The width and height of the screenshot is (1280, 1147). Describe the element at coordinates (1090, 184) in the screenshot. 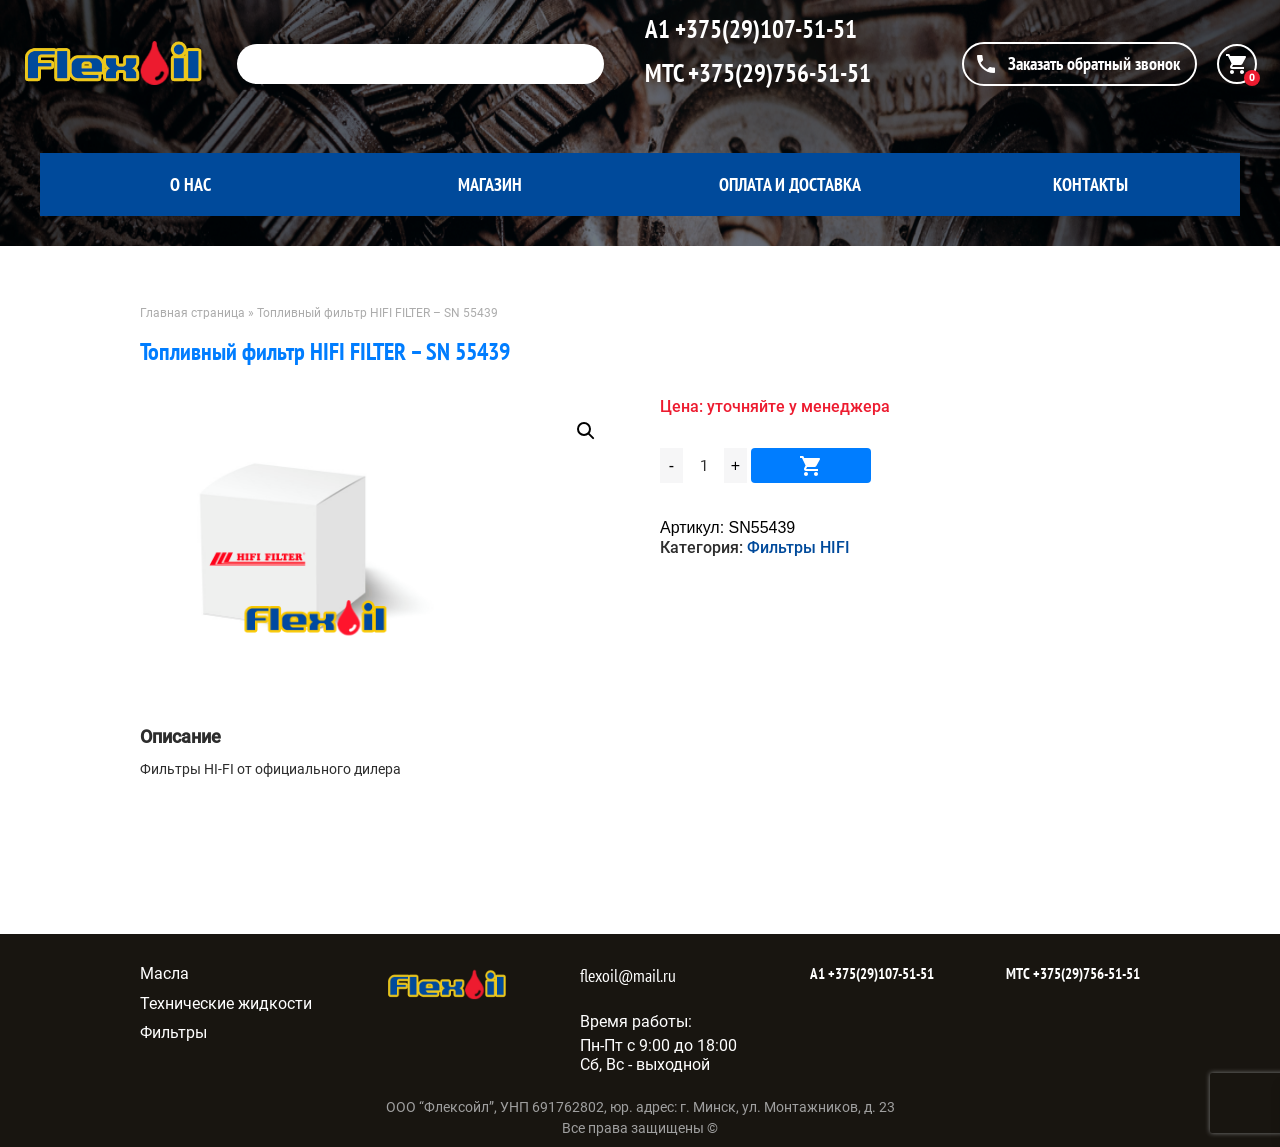

I see `Контакты` at that location.